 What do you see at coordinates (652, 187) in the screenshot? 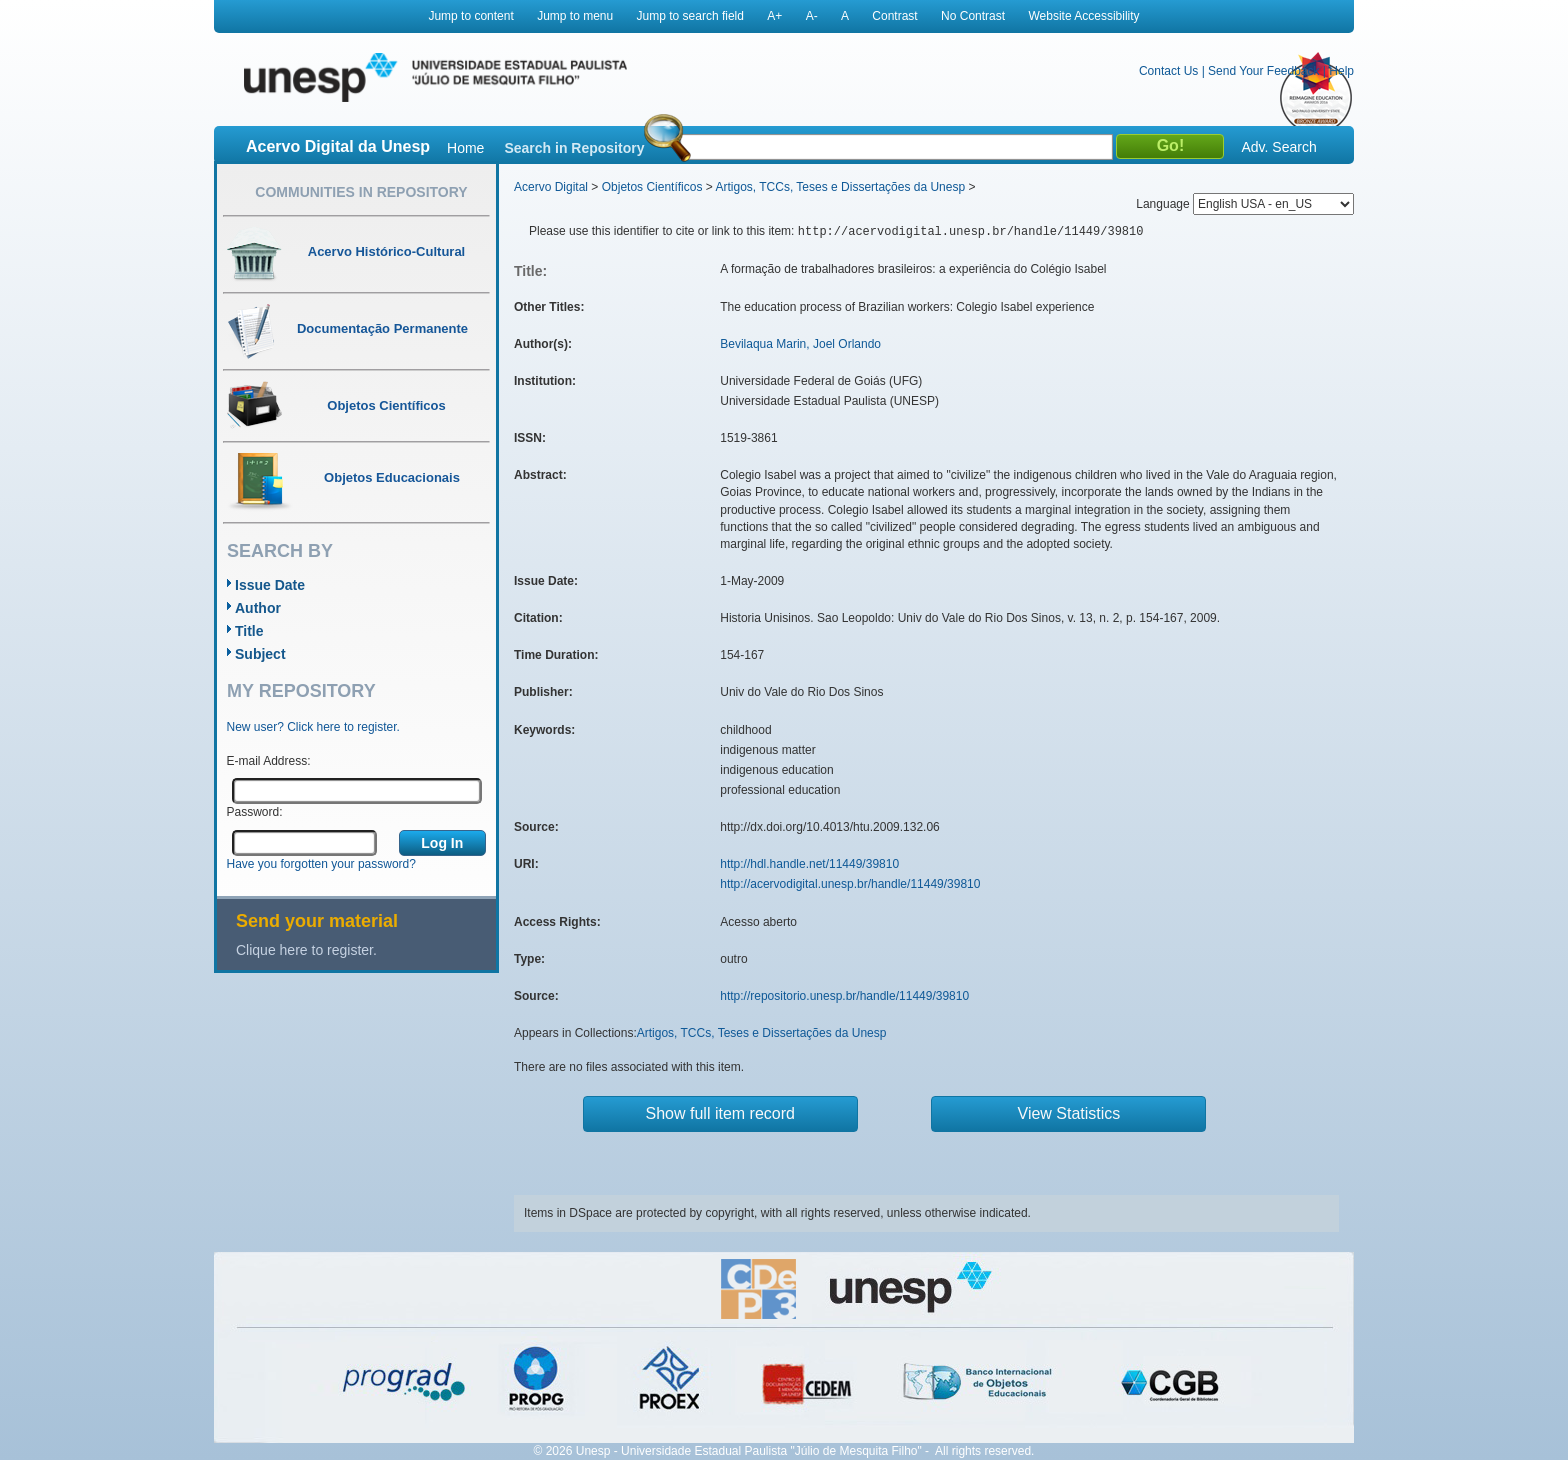
I see `Objetos Científicos` at bounding box center [652, 187].